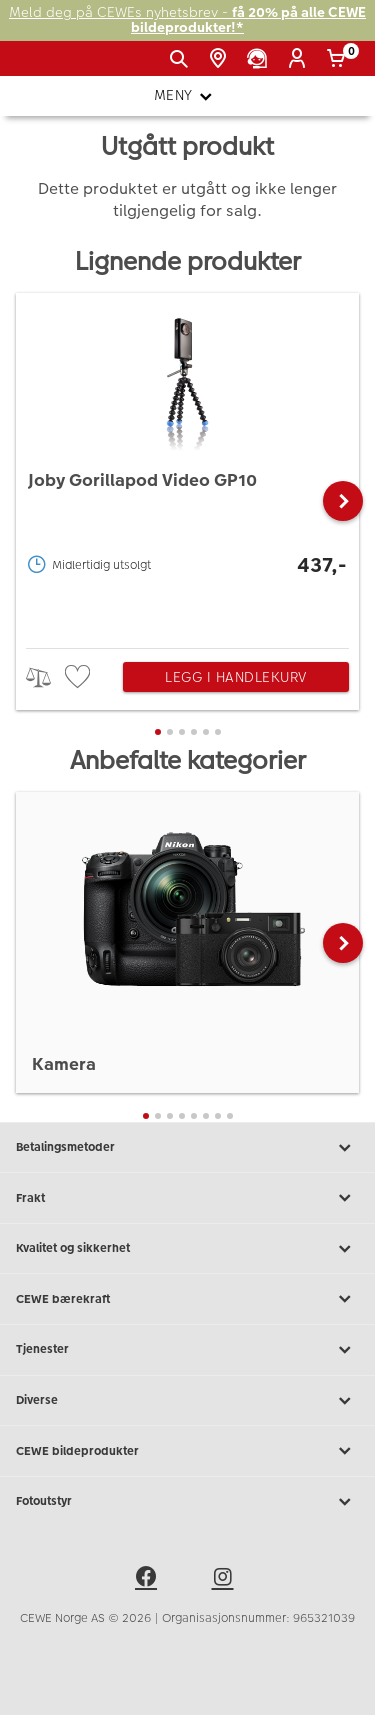  Describe the element at coordinates (187, 465) in the screenshot. I see `[Joby Gorillapod Video GP10]` at that location.